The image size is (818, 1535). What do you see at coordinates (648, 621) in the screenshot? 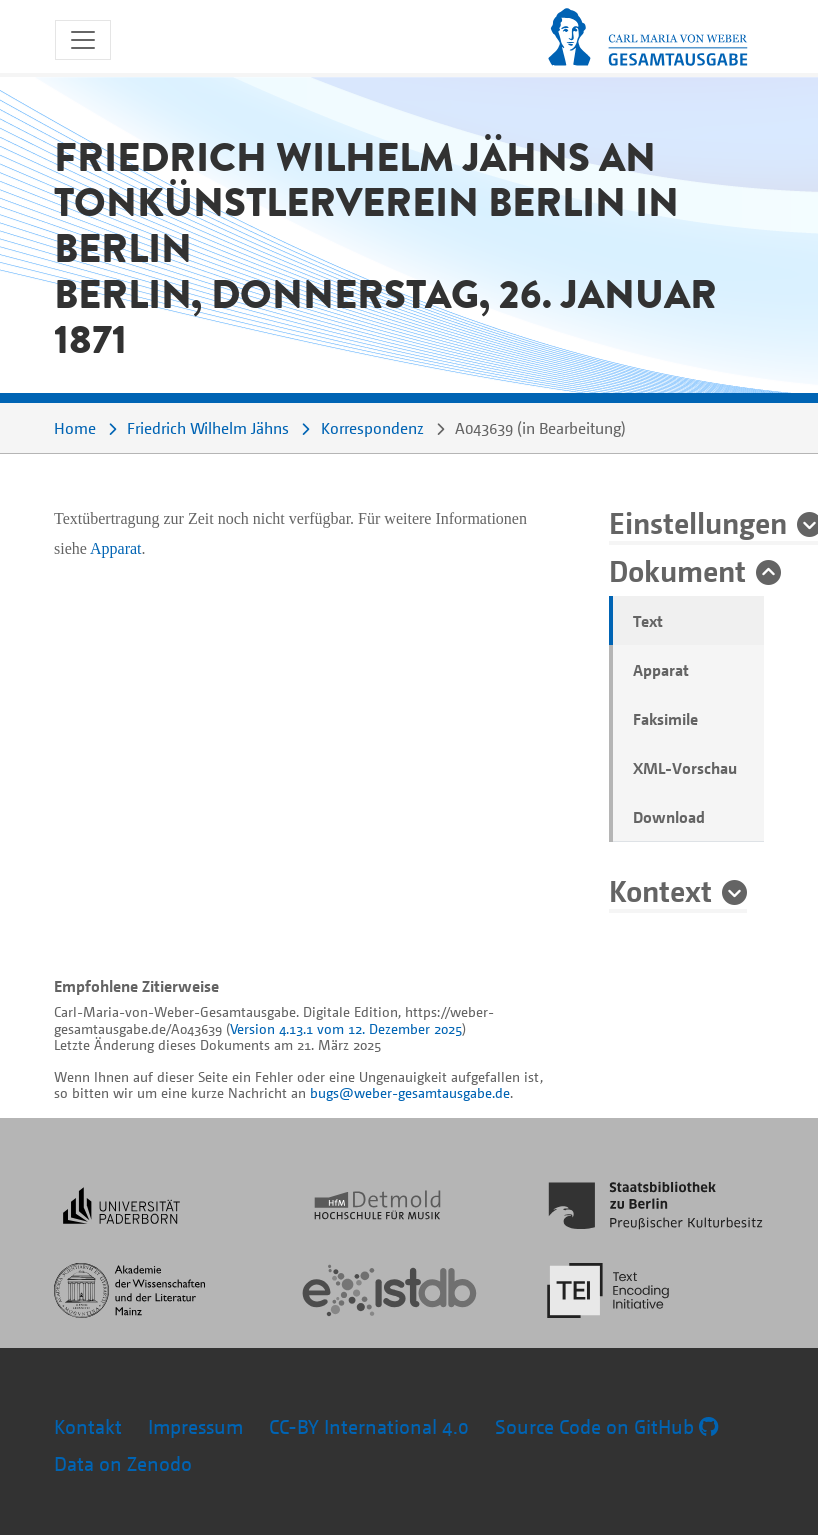
I see `Text` at bounding box center [648, 621].